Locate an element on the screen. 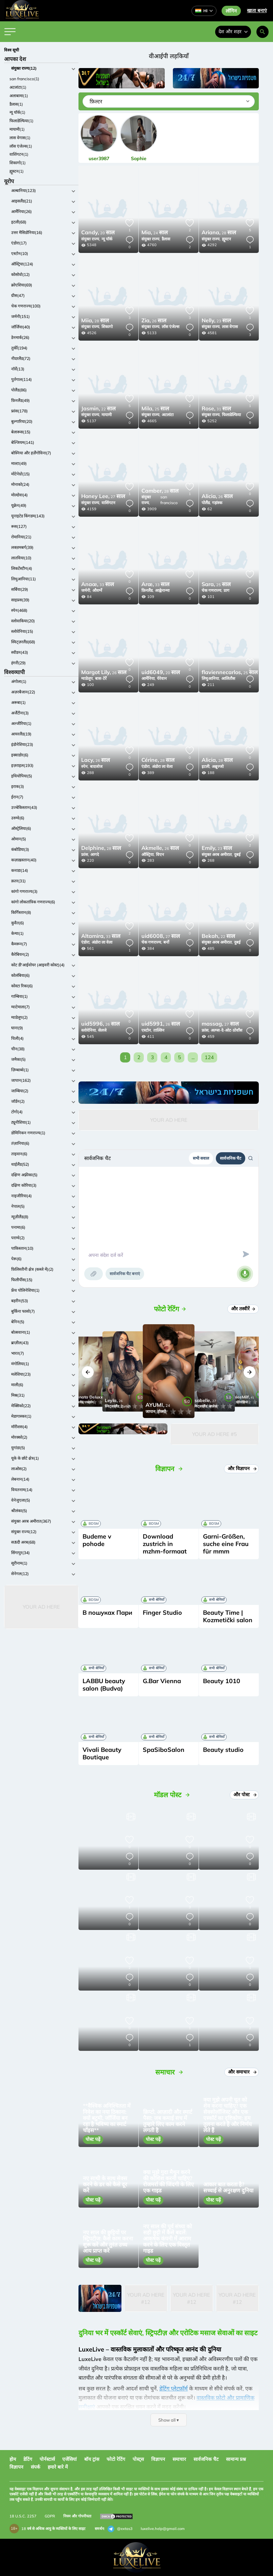 Image resolution: width=273 pixels, height=2576 pixels. वाशिंगटन is located at coordinates (108, 502).